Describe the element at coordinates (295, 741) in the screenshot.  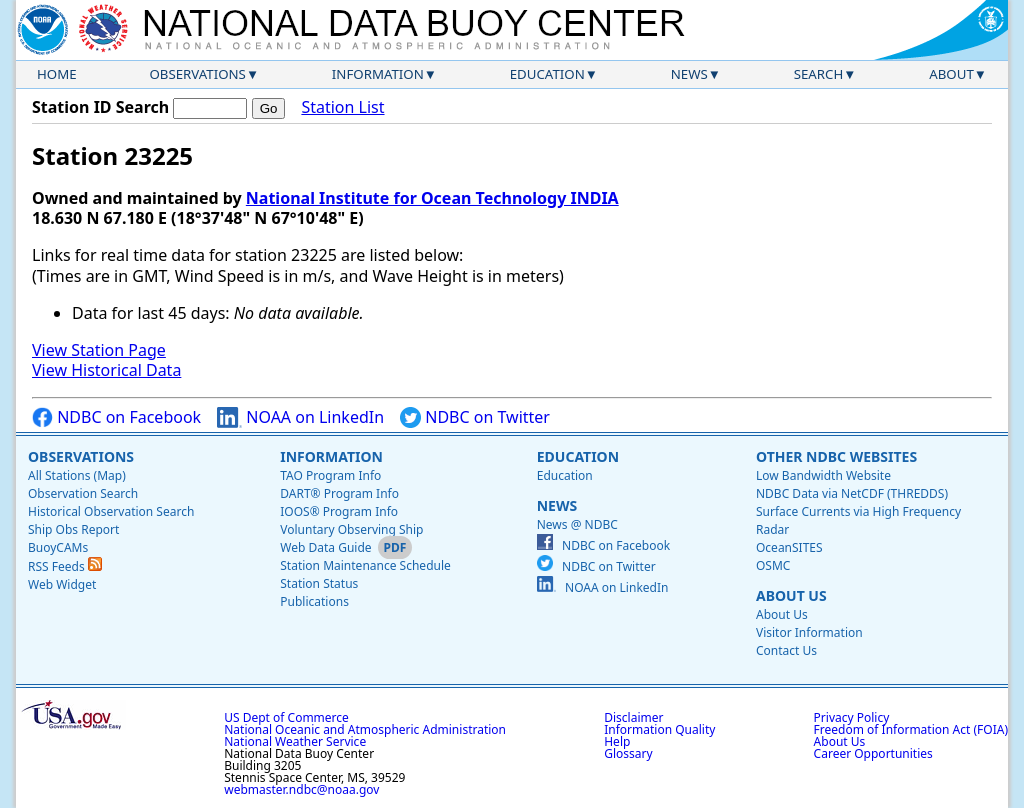
I see `National Weather Service` at that location.